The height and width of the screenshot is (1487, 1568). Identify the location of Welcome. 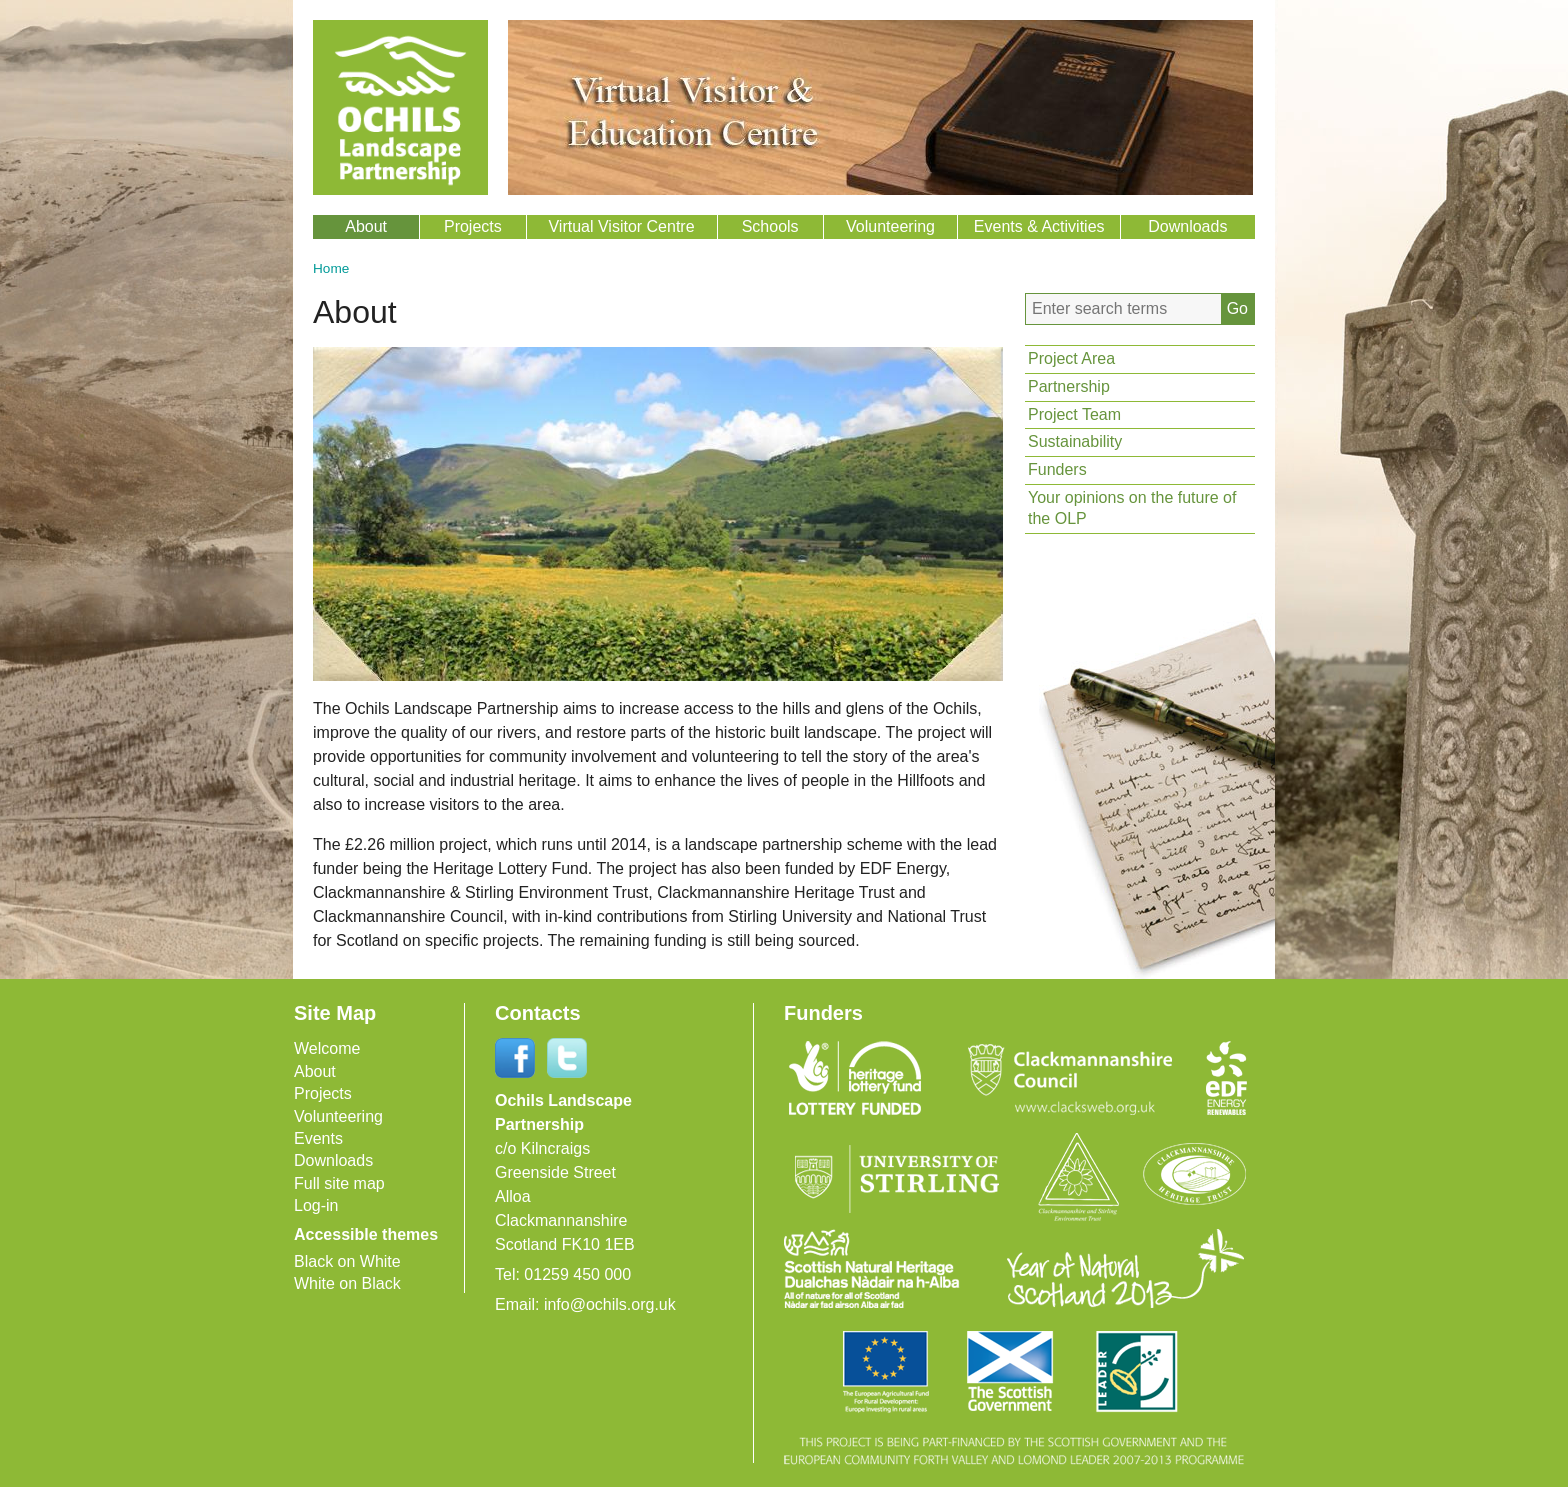
(327, 1048).